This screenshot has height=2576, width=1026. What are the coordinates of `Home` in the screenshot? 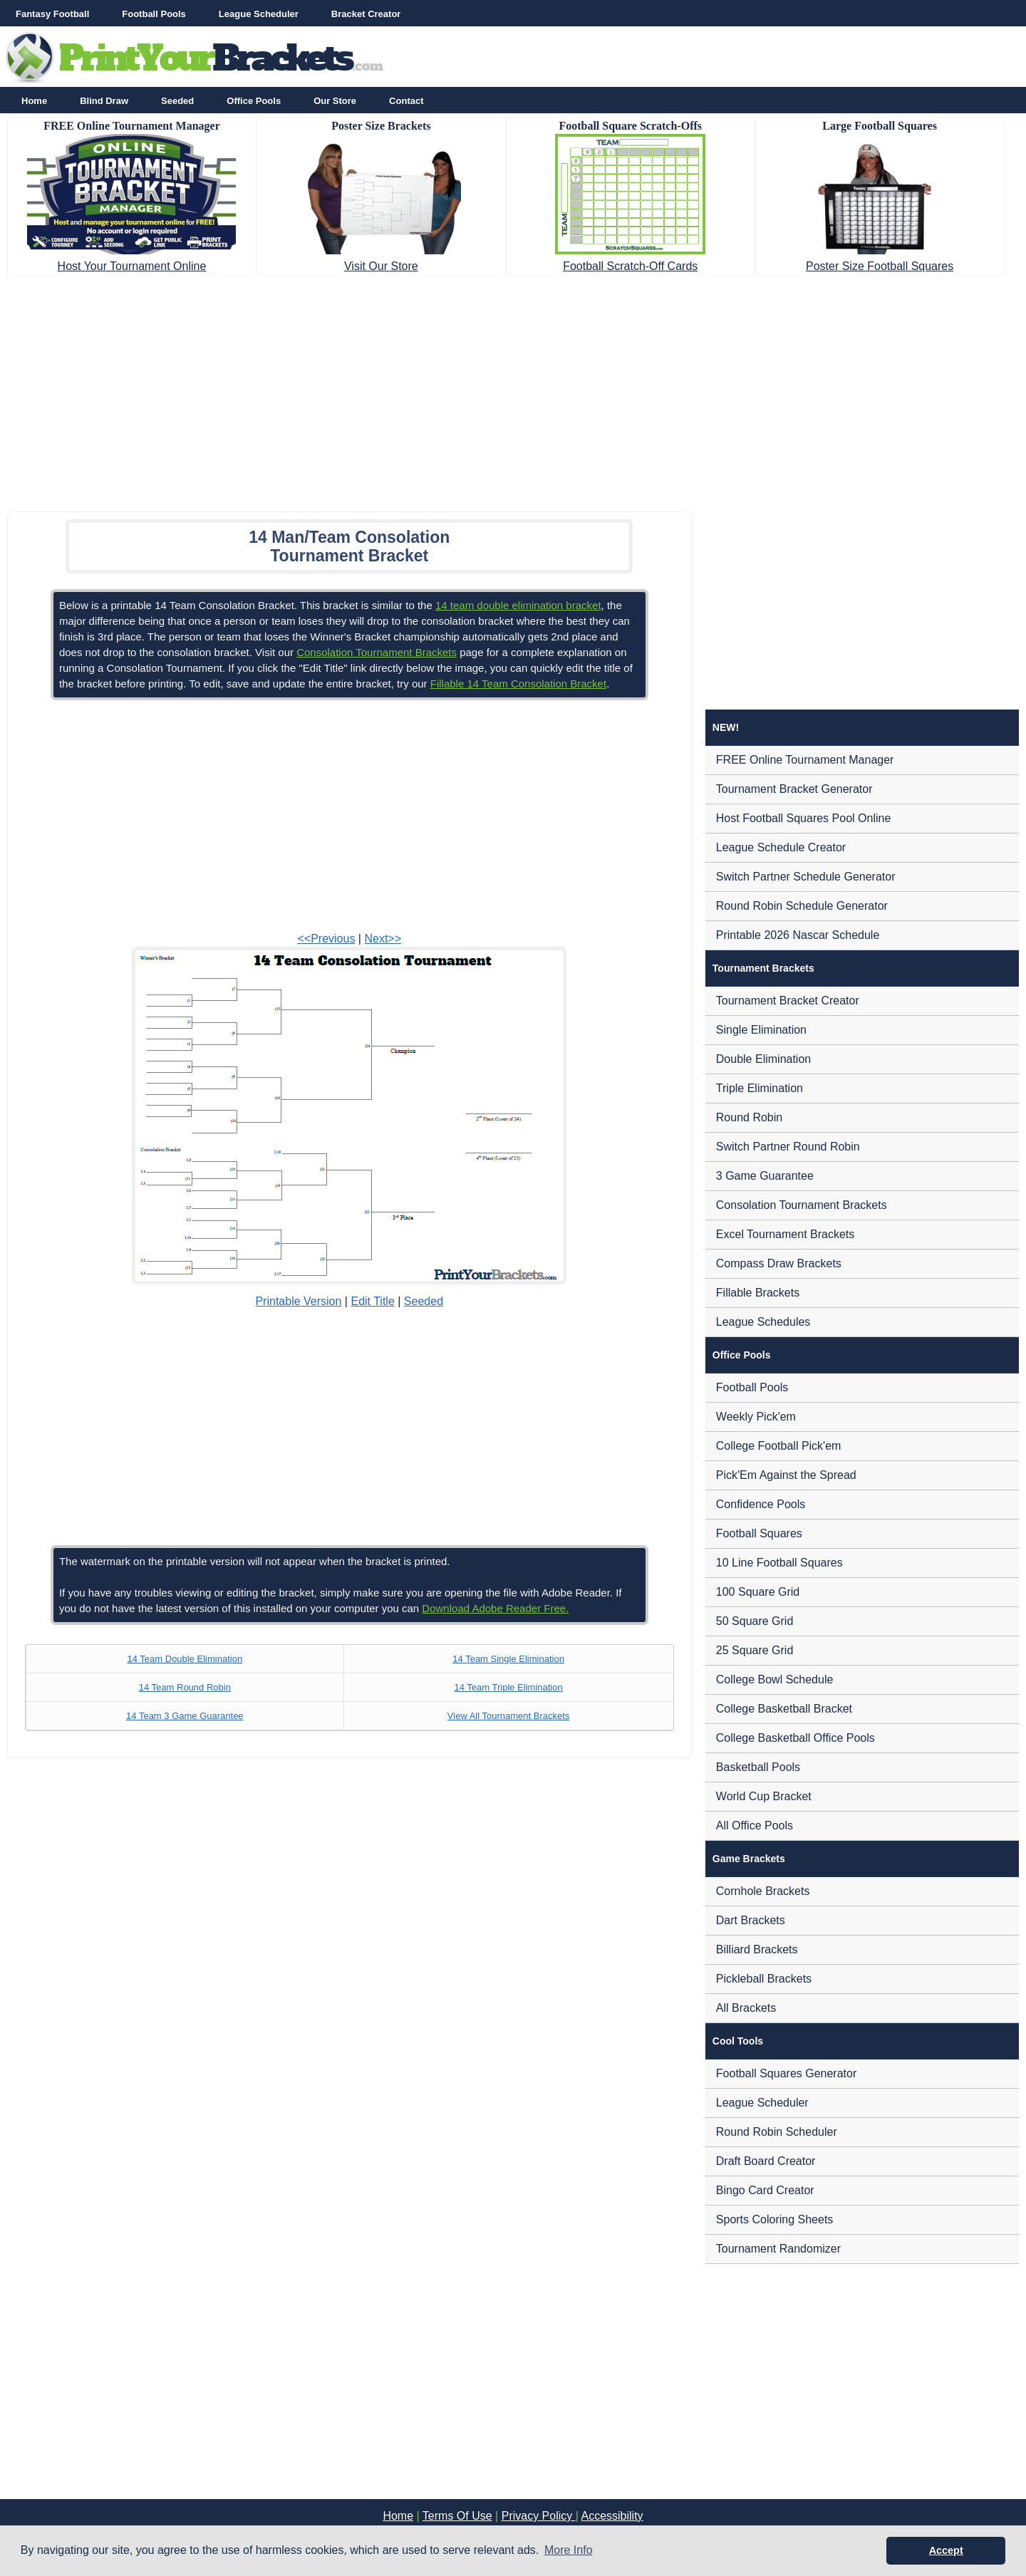 It's located at (34, 100).